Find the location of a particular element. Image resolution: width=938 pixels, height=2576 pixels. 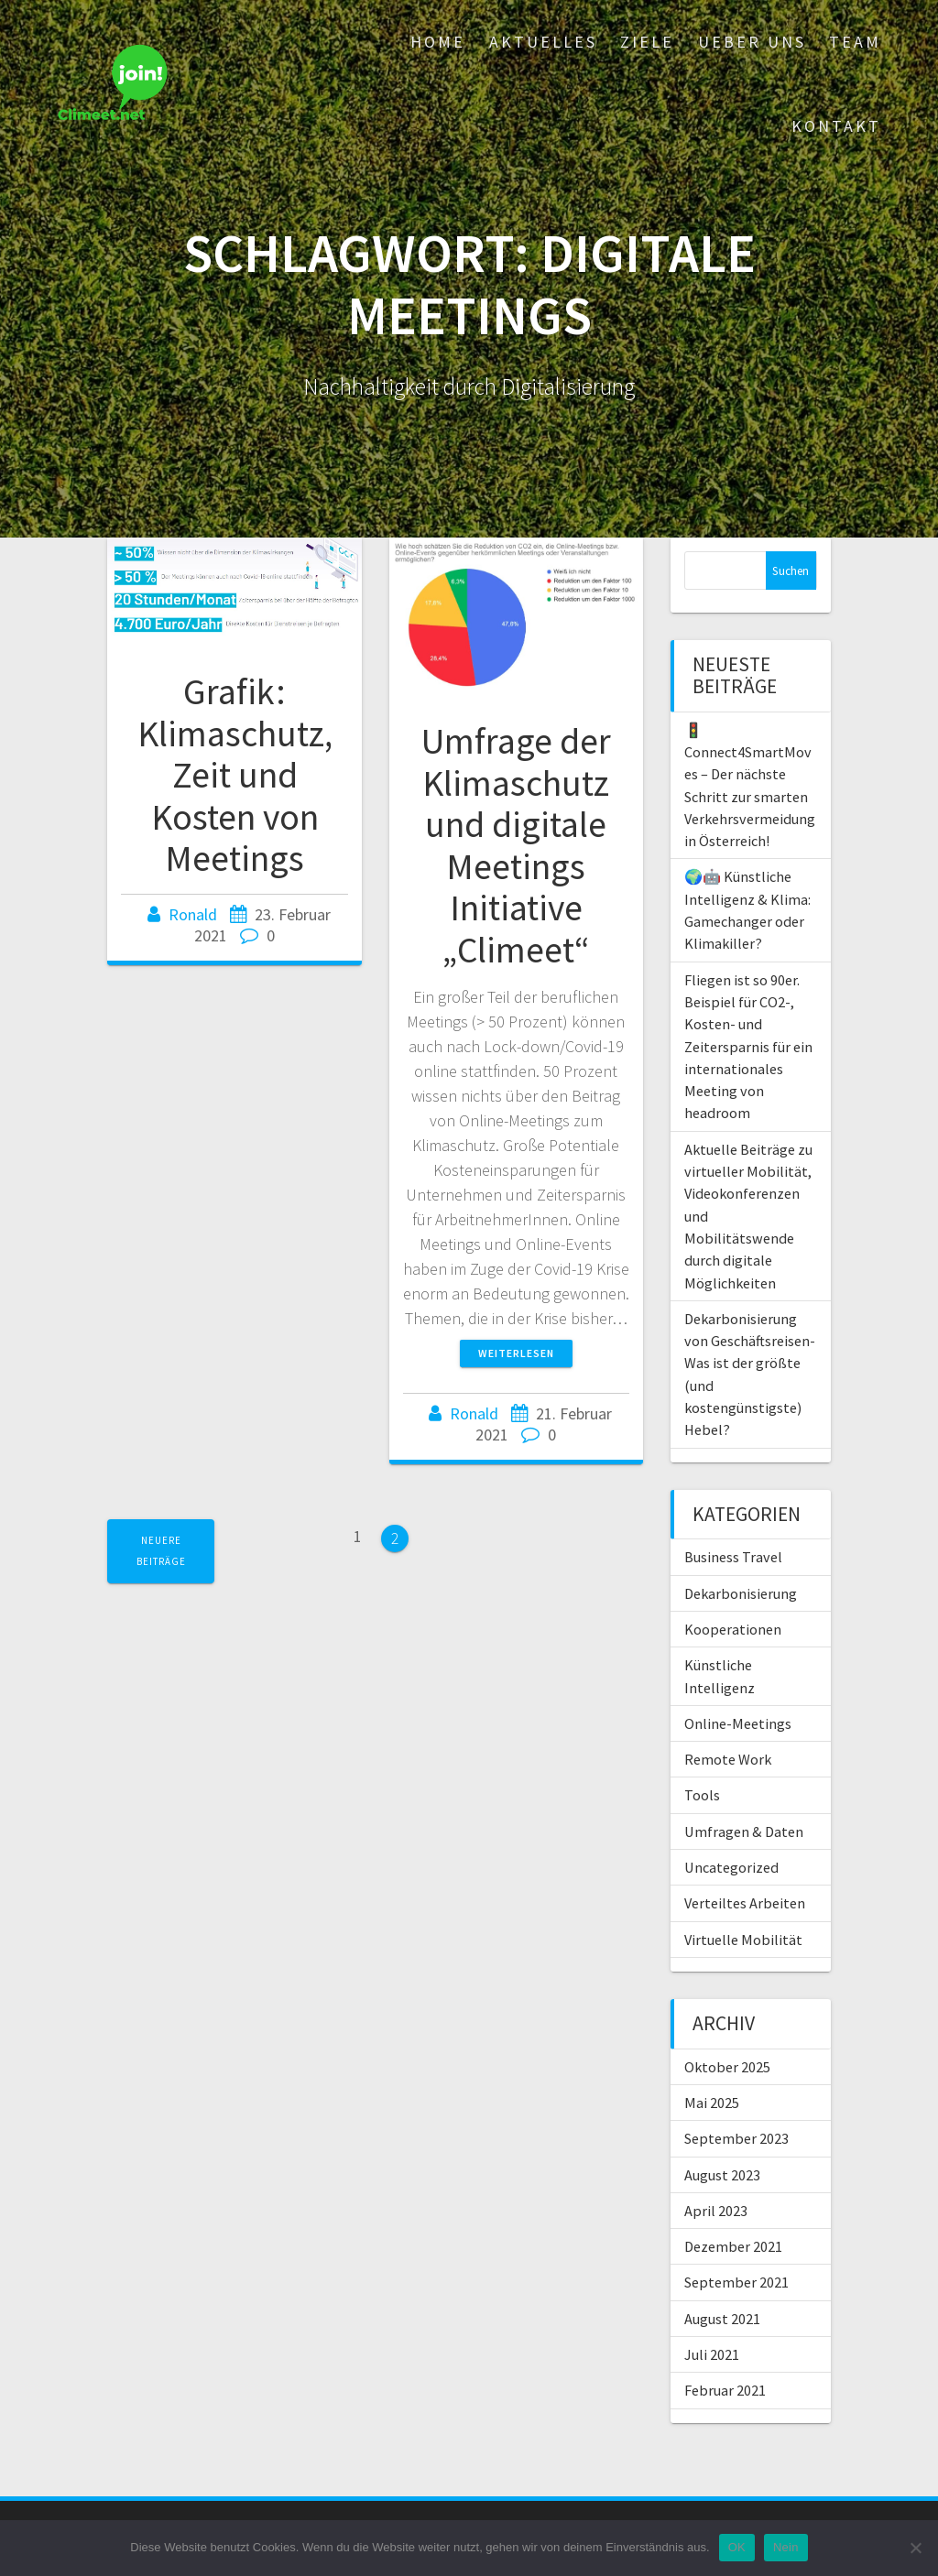

Online-Meetings is located at coordinates (737, 1723).